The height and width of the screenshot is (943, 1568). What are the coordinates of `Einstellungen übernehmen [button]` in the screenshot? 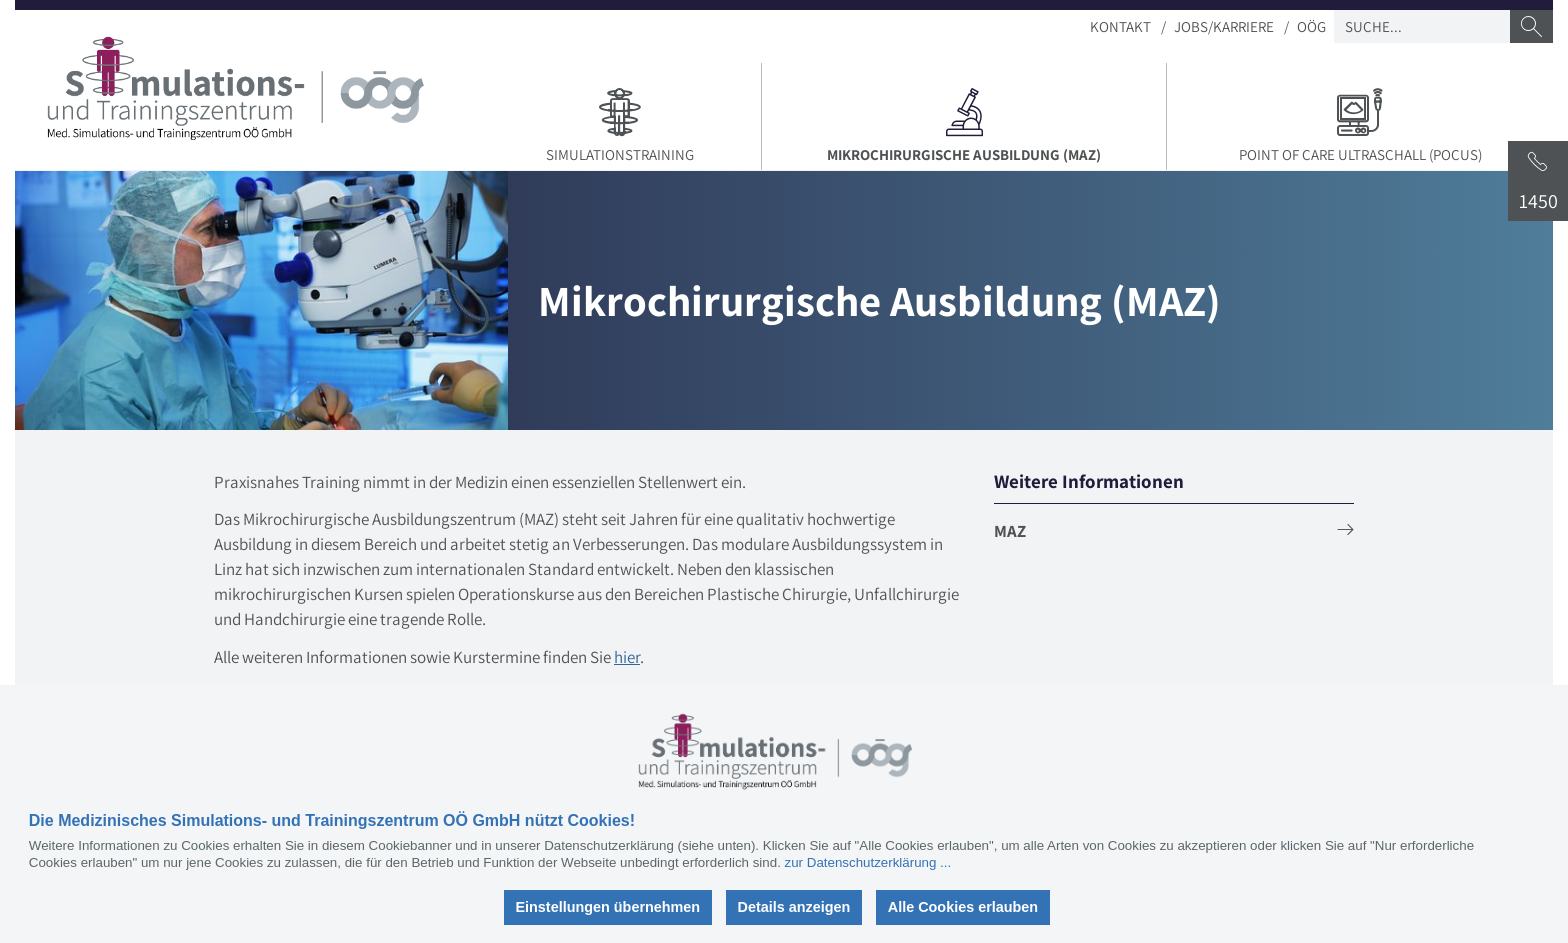 It's located at (607, 907).